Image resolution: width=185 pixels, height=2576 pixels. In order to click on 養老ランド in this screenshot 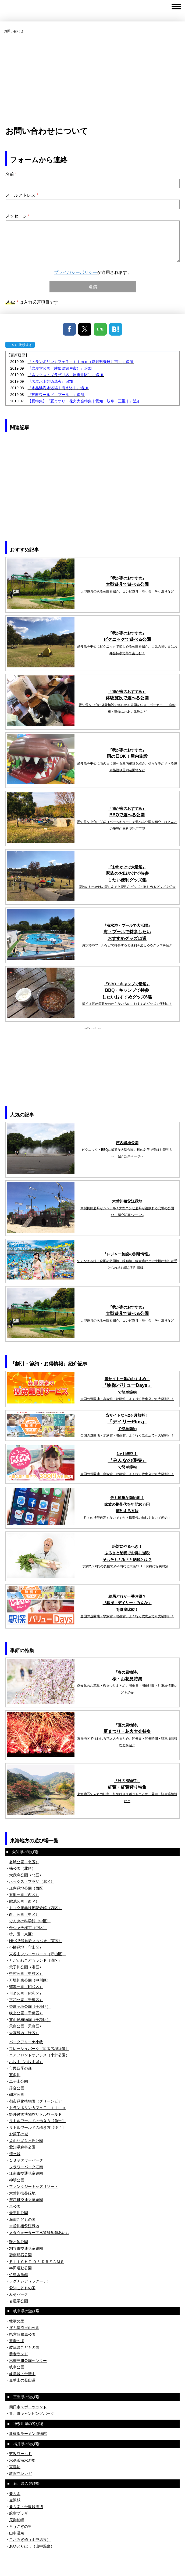, I will do `click(18, 2354)`.